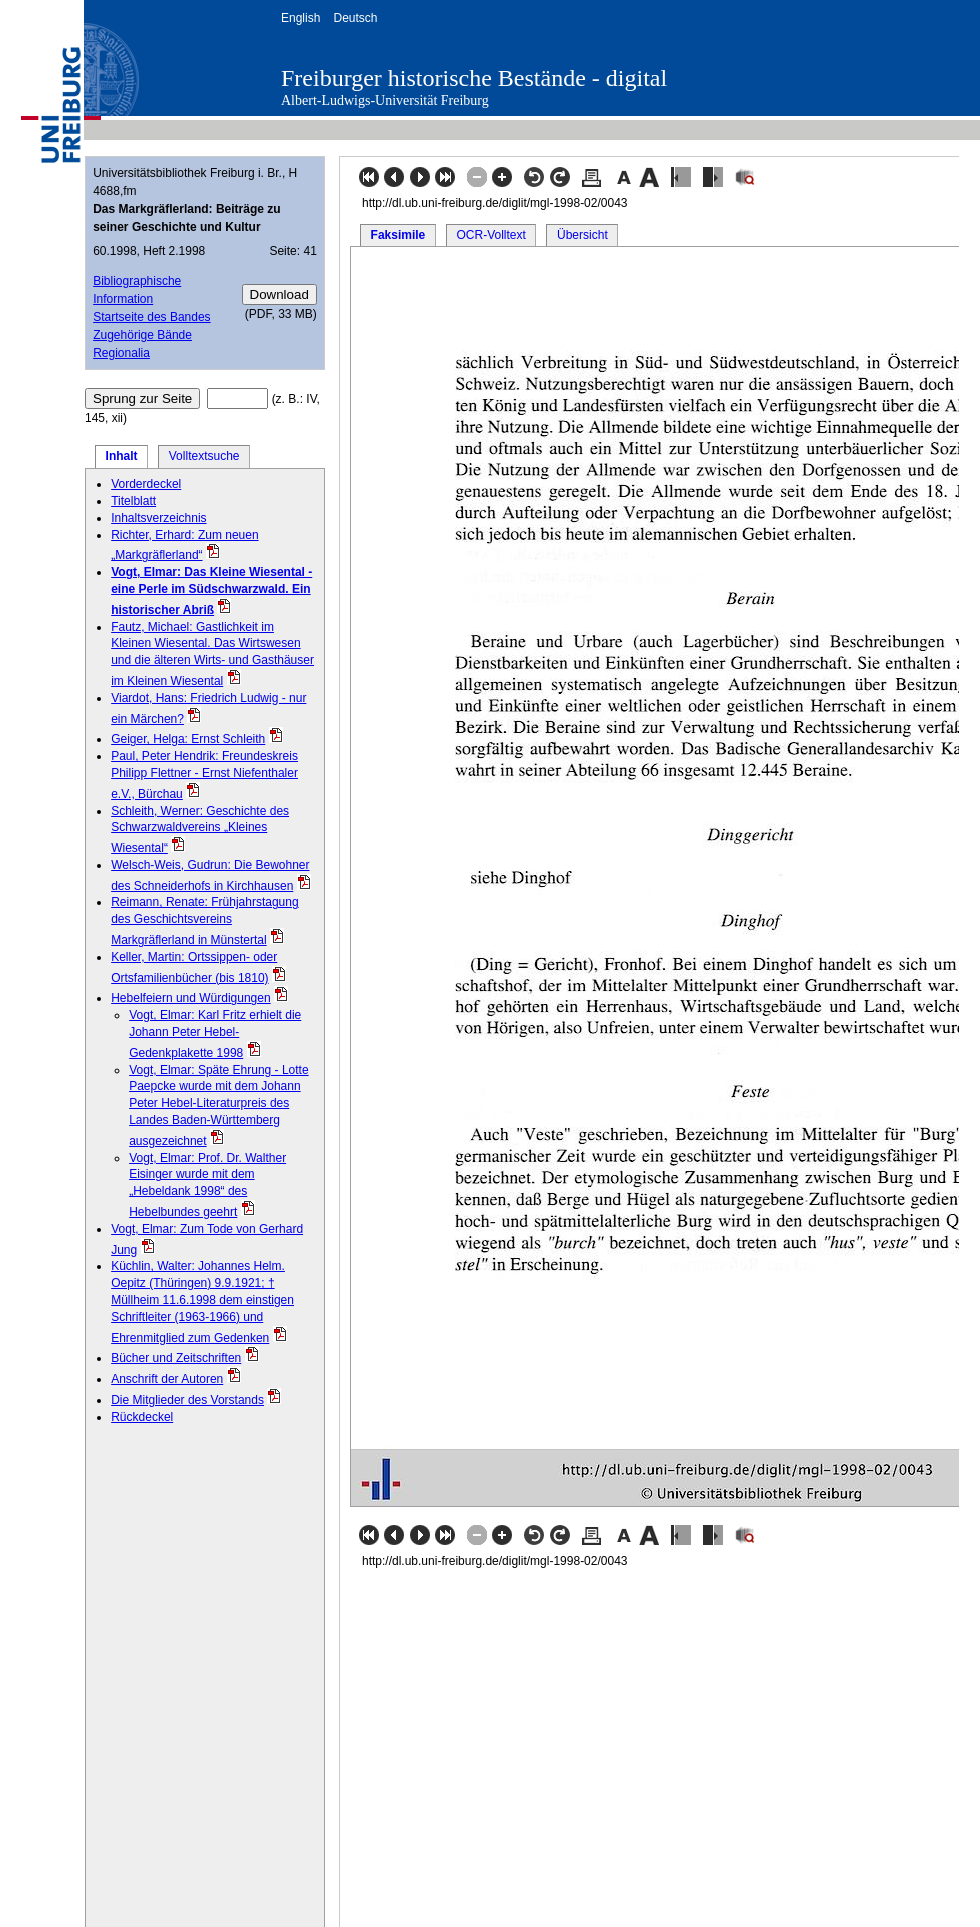  I want to click on Vogt, Elmar: Das Kleine Wiesental - eine Perle im Südschwarzwald. Ein historischer Abriß, so click(211, 591).